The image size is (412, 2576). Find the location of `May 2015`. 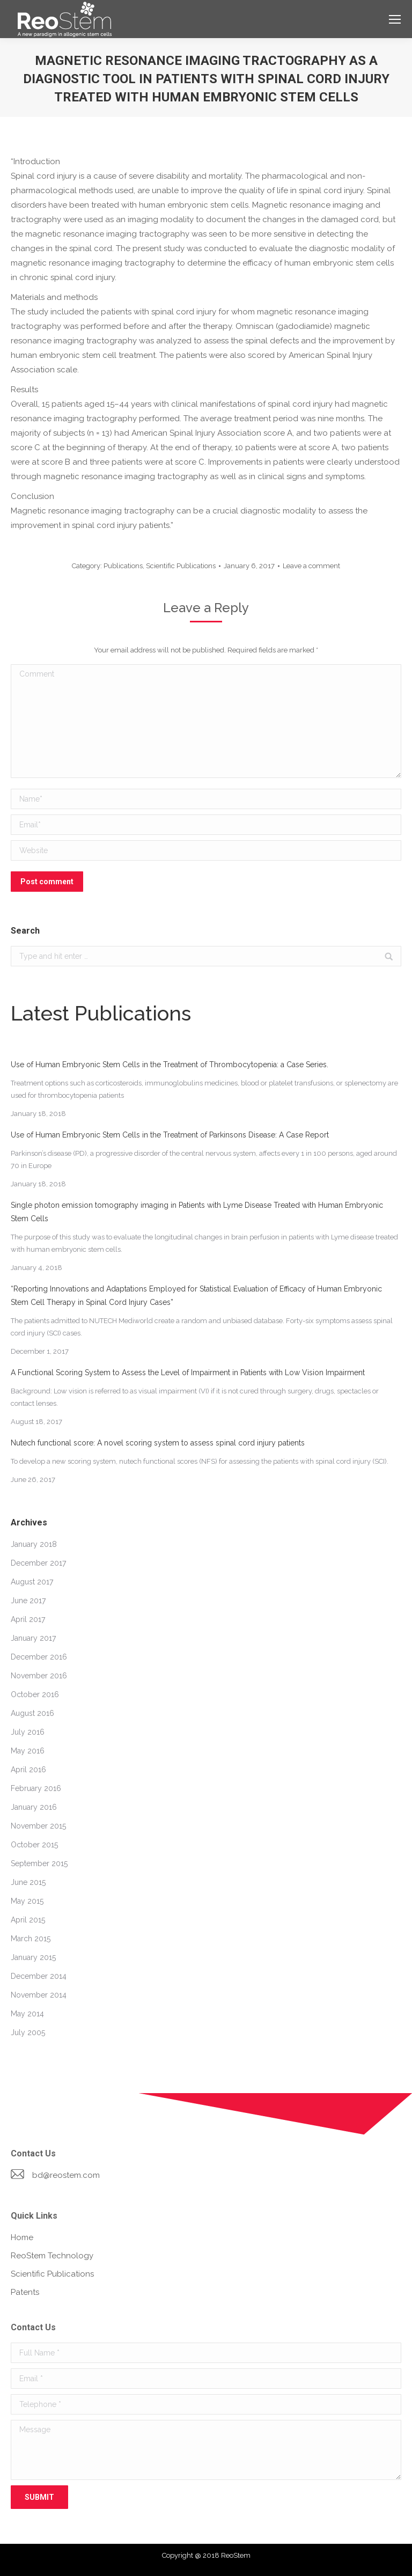

May 2015 is located at coordinates (27, 1901).